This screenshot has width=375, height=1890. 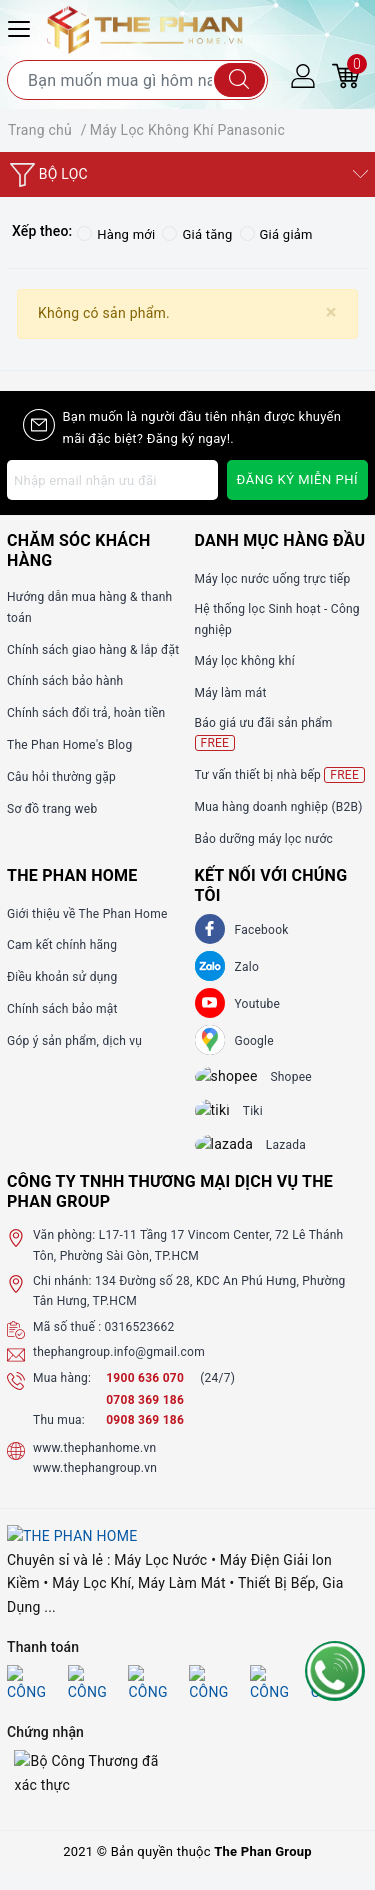 I want to click on [Facebook], so click(x=210, y=929).